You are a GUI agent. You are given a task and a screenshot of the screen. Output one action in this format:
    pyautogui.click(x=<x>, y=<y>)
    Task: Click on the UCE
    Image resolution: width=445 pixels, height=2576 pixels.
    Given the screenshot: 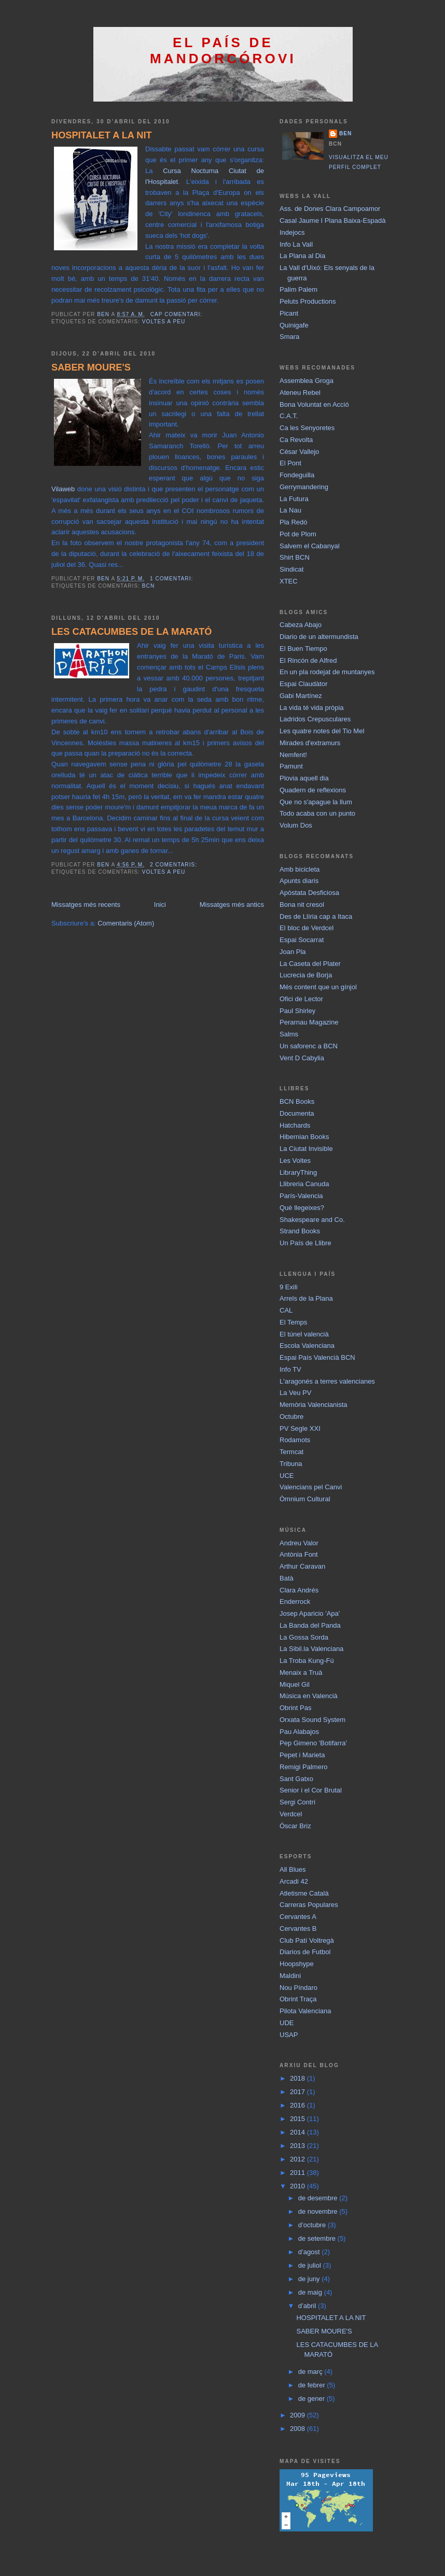 What is the action you would take?
    pyautogui.click(x=287, y=1475)
    